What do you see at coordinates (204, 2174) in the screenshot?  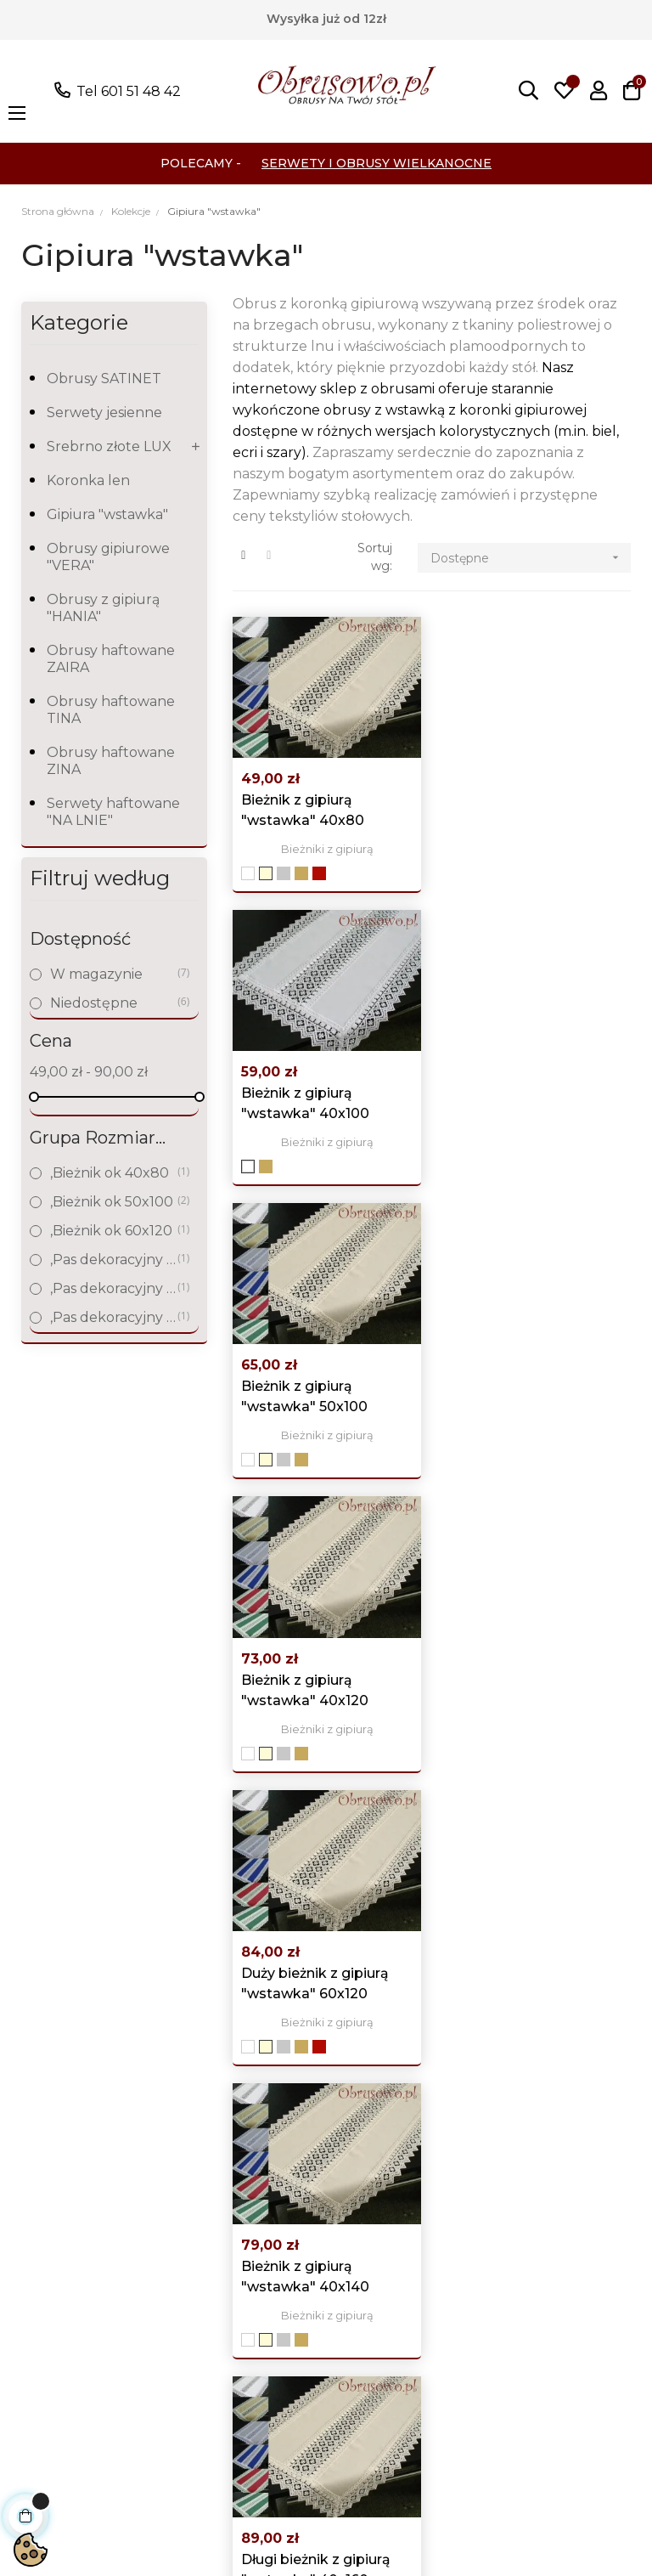 I see `Nowości` at bounding box center [204, 2174].